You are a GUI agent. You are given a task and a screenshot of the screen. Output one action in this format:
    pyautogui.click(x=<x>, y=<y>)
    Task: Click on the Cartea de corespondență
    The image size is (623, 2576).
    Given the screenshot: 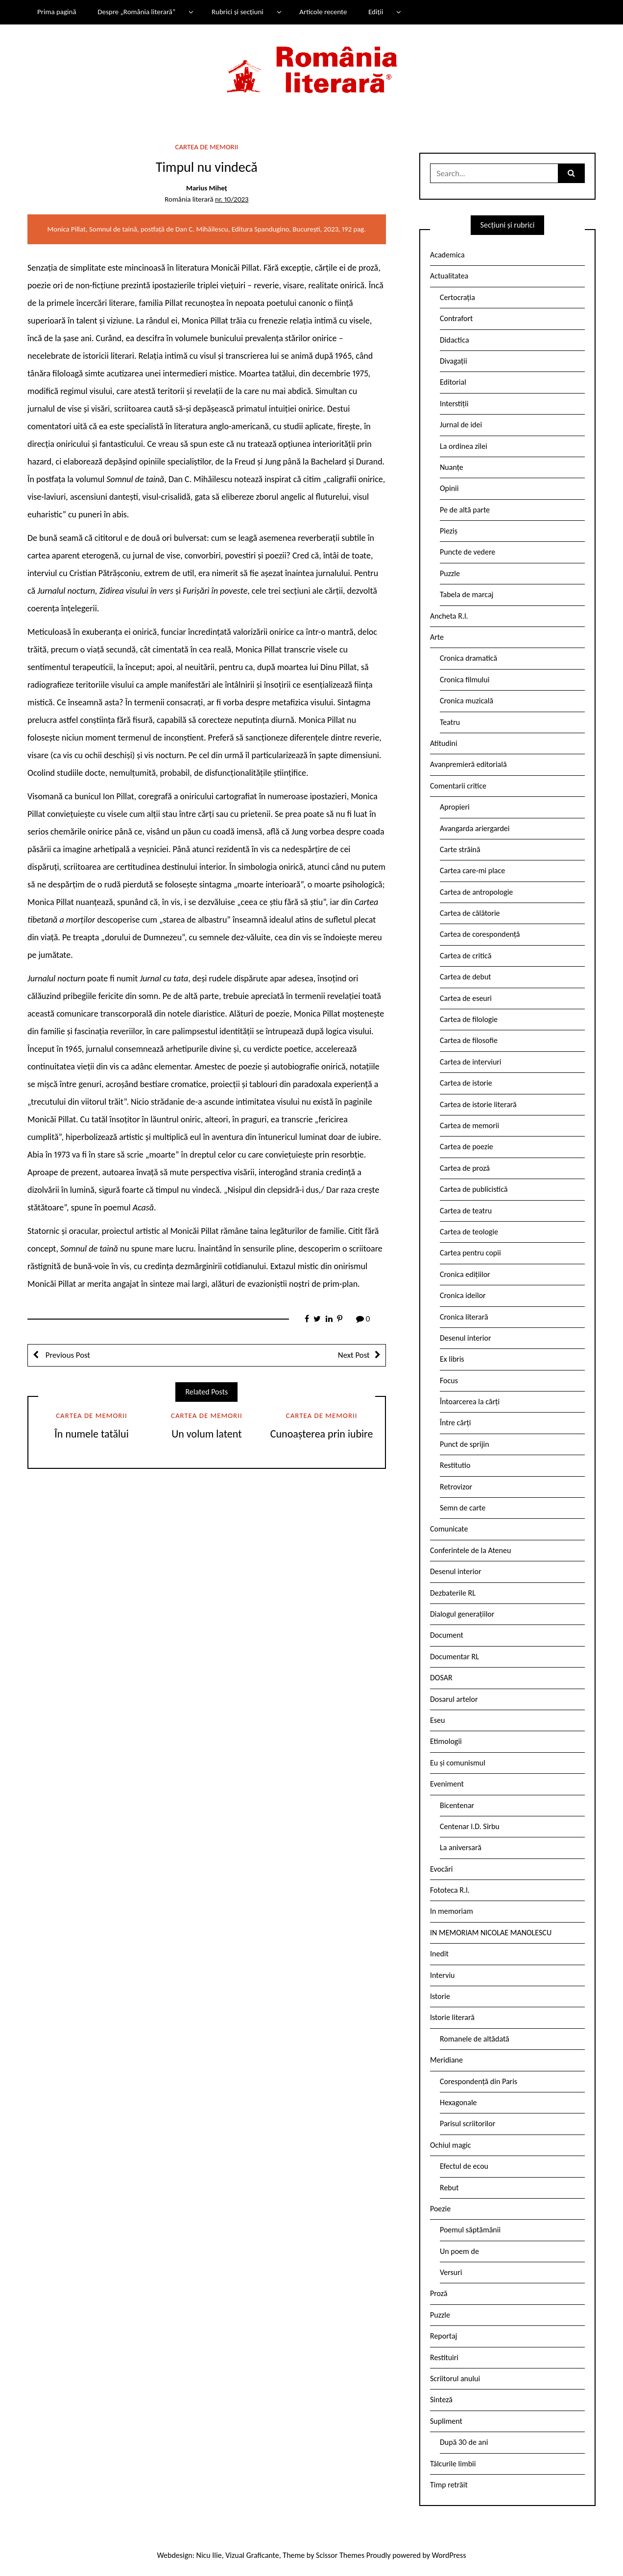 What is the action you would take?
    pyautogui.click(x=480, y=934)
    